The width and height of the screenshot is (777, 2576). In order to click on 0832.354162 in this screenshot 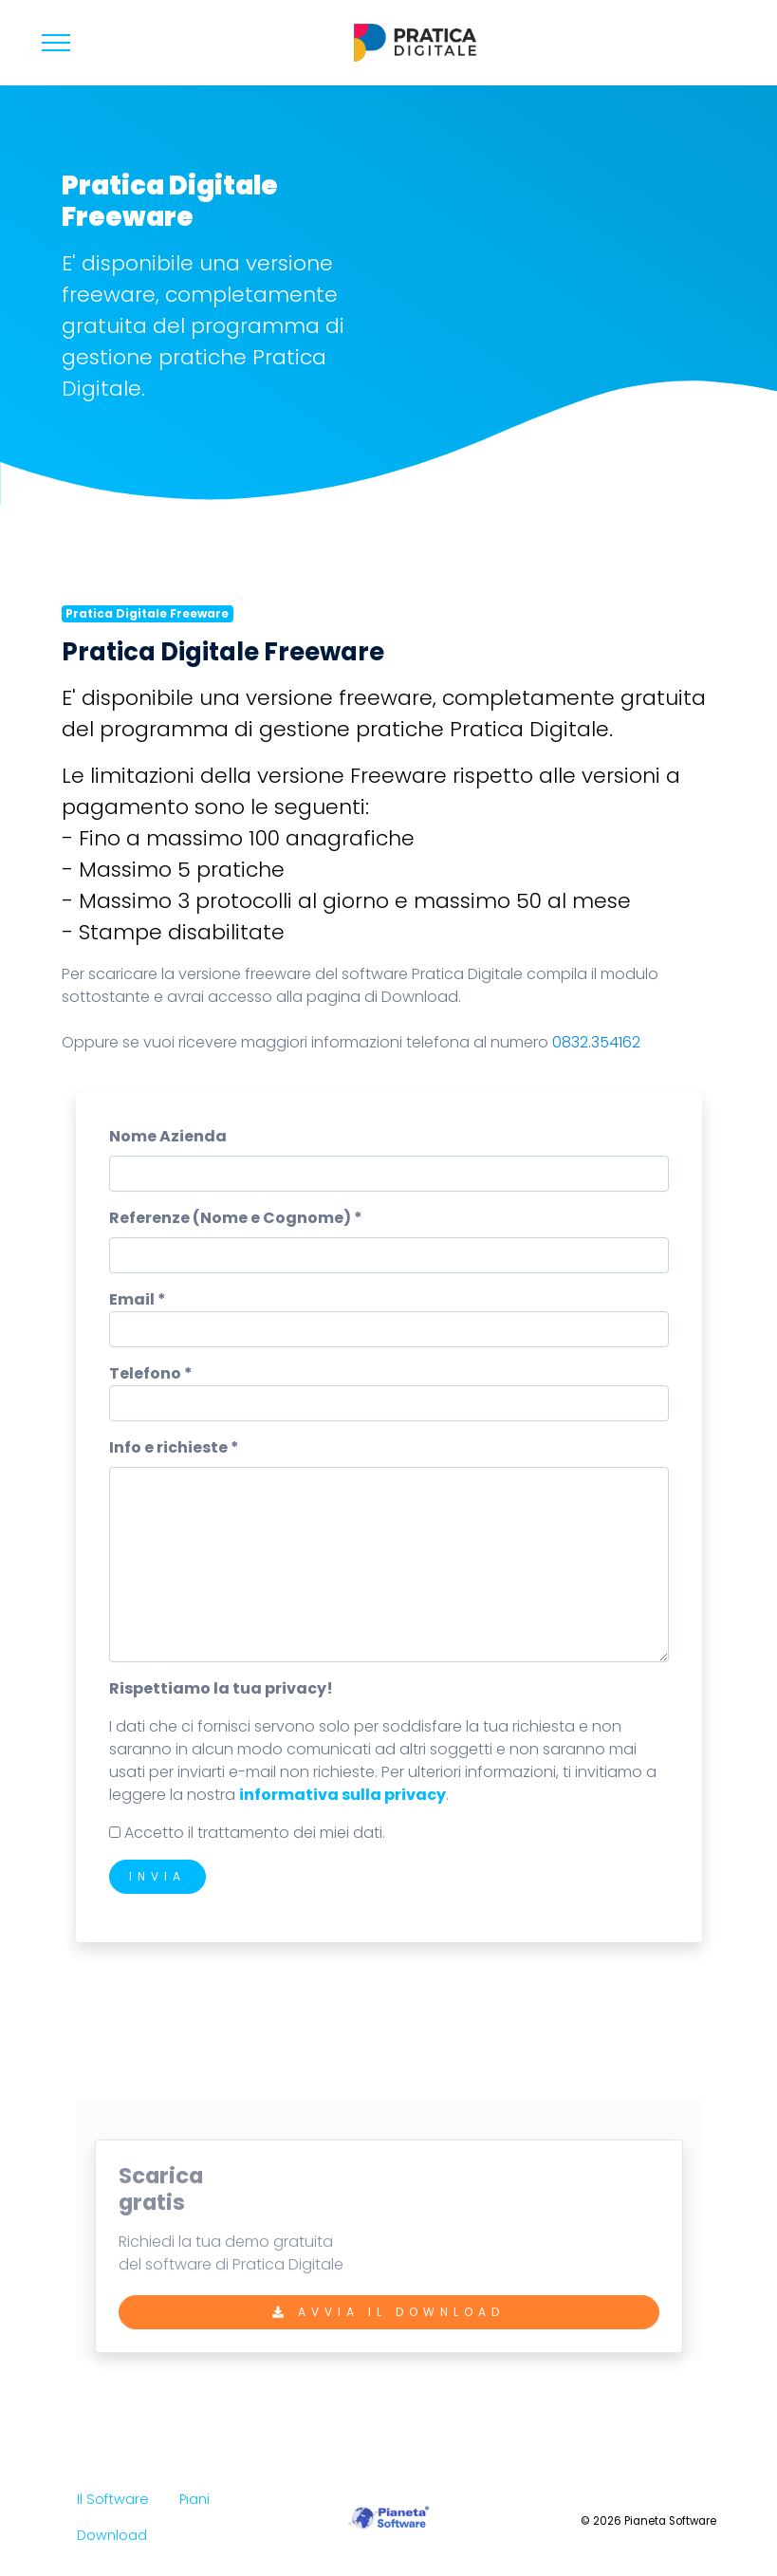, I will do `click(596, 1042)`.